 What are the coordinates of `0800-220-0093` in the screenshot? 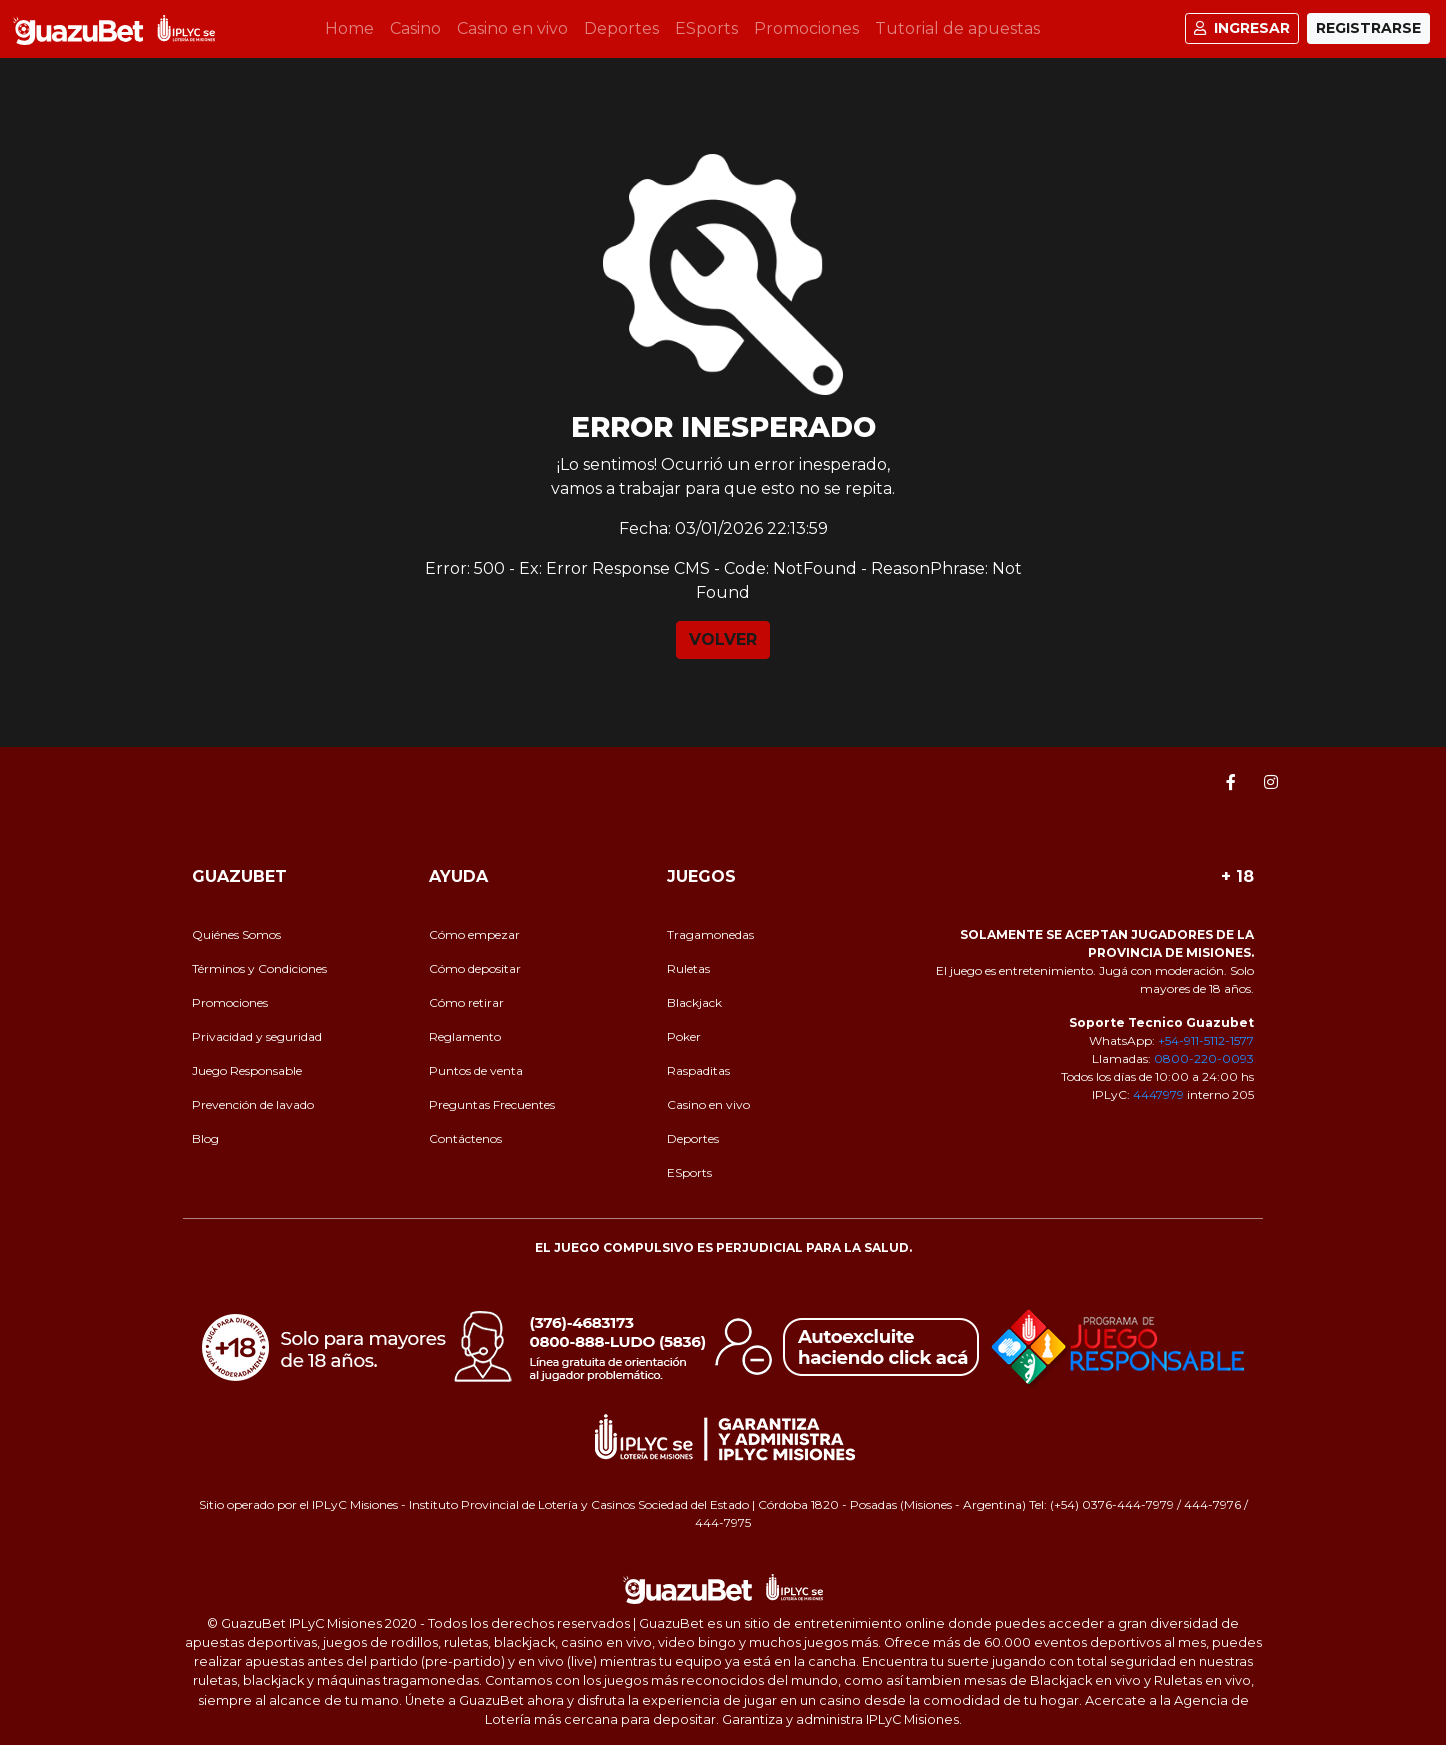 It's located at (1204, 1058).